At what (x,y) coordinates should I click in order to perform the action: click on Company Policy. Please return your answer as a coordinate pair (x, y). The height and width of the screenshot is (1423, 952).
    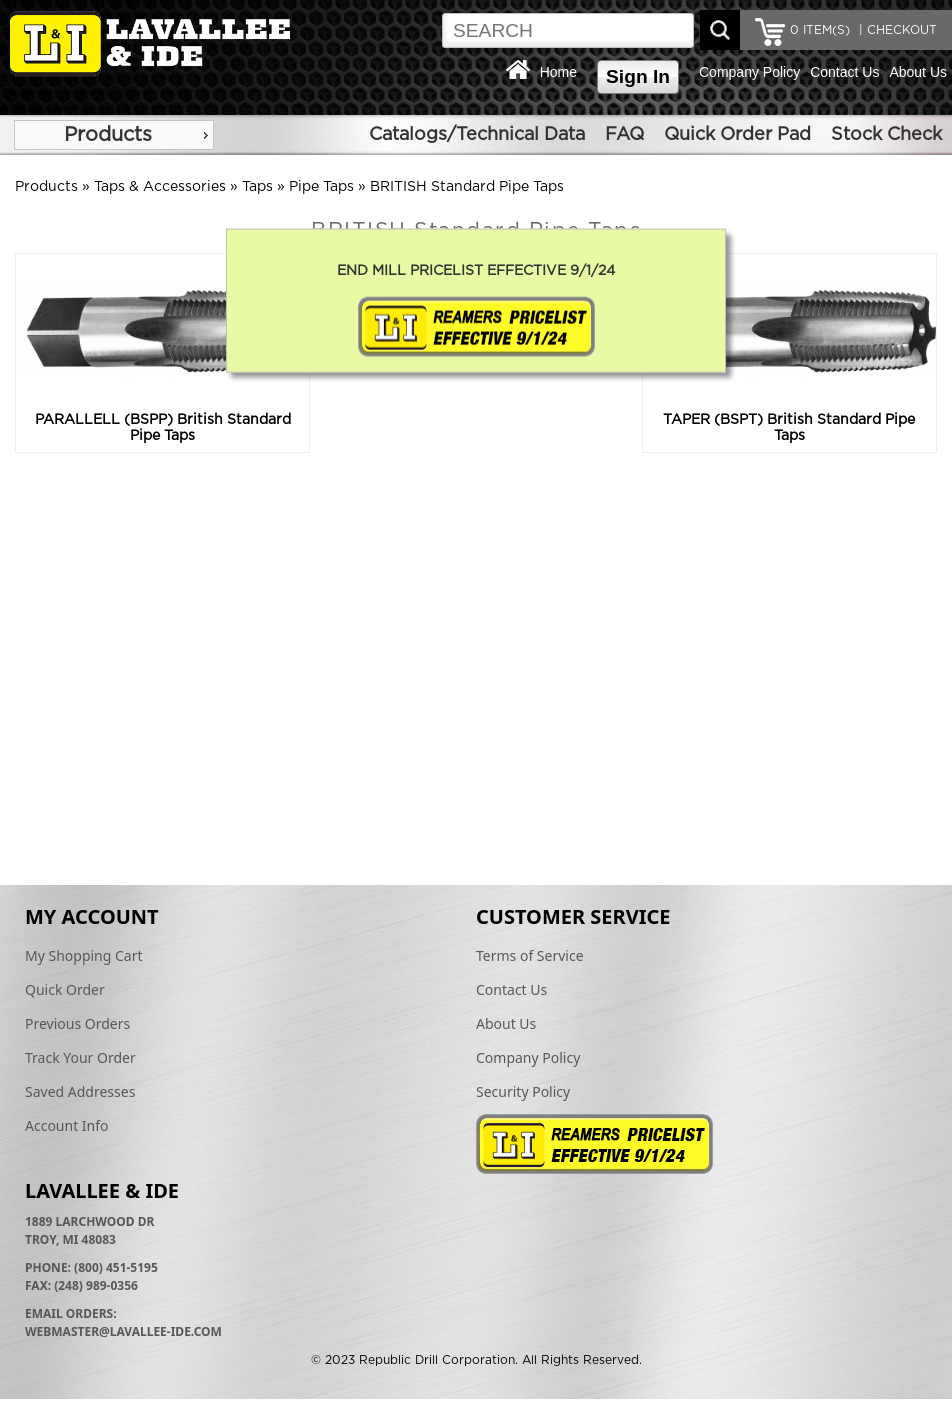
    Looking at the image, I should click on (749, 72).